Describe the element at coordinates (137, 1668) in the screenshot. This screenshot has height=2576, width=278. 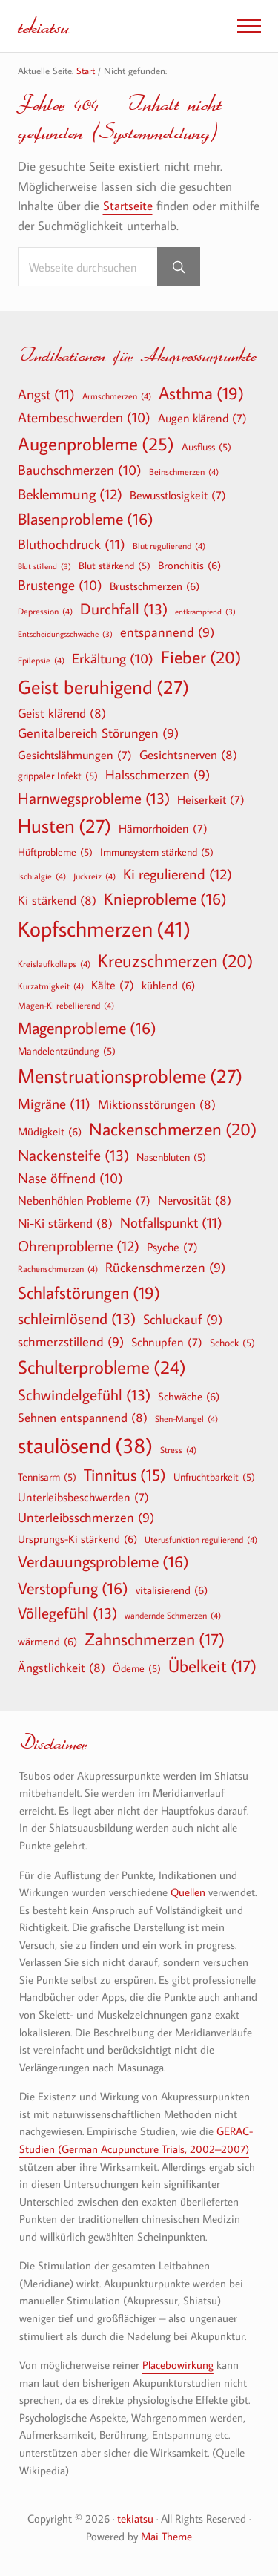
I see `Ödeme [Ödeme (5 Einträge)]` at that location.